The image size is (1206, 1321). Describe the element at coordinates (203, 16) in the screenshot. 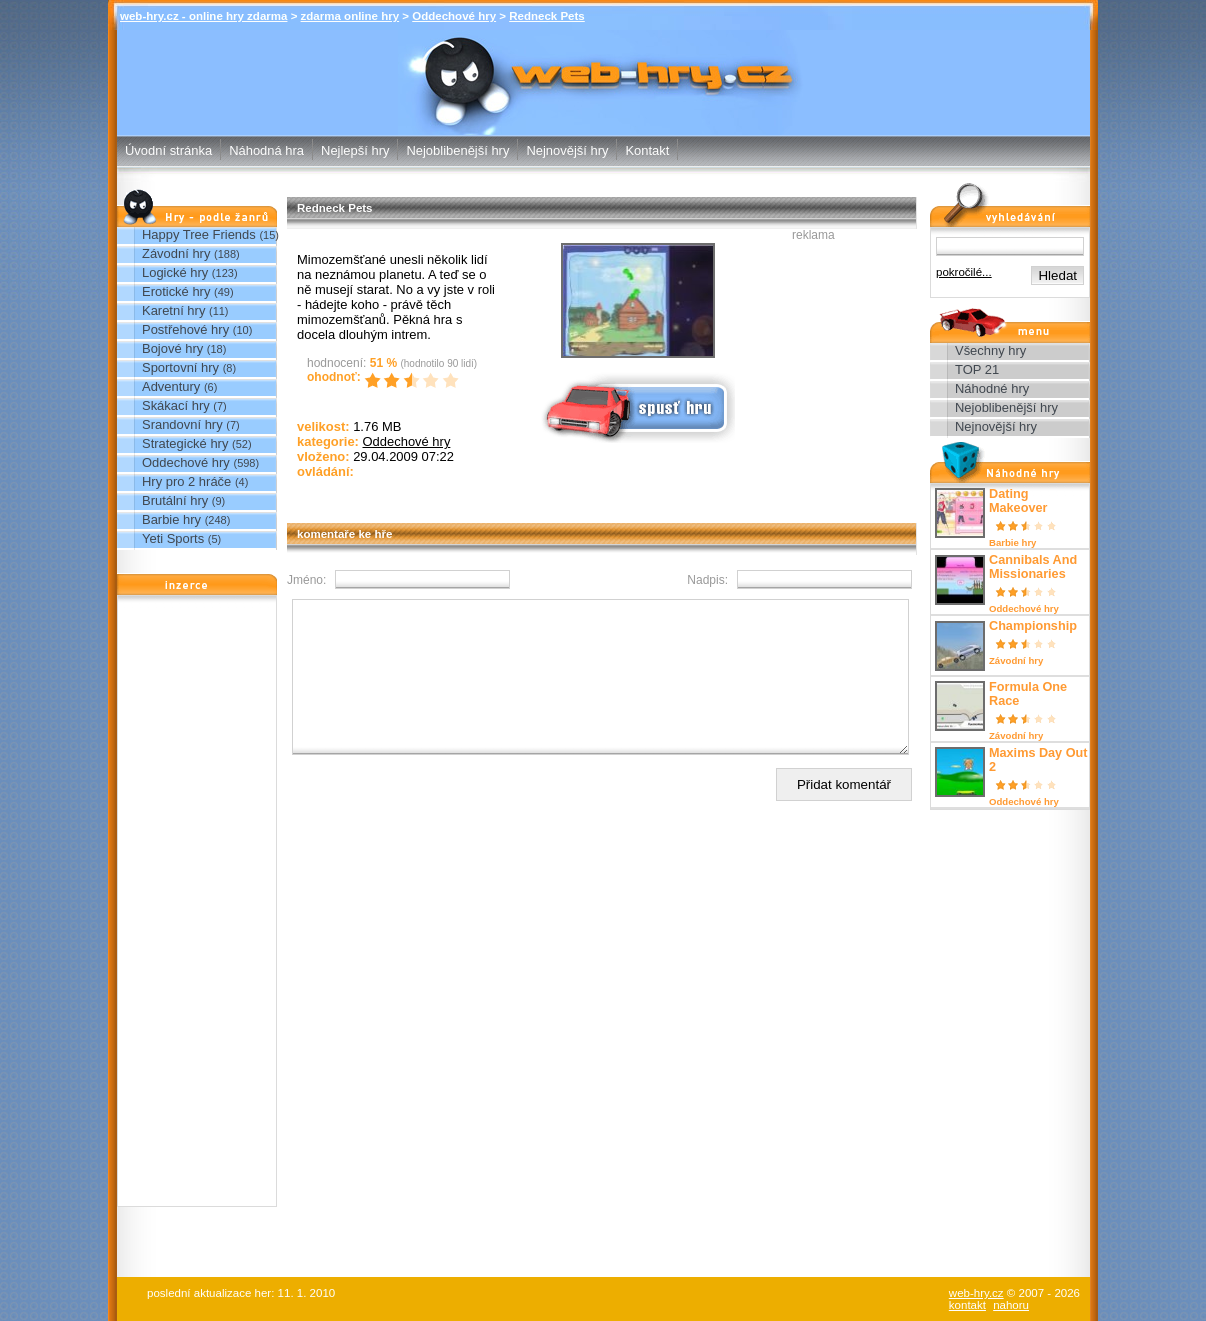

I see `web-hry.cz - online hry zdarma` at that location.